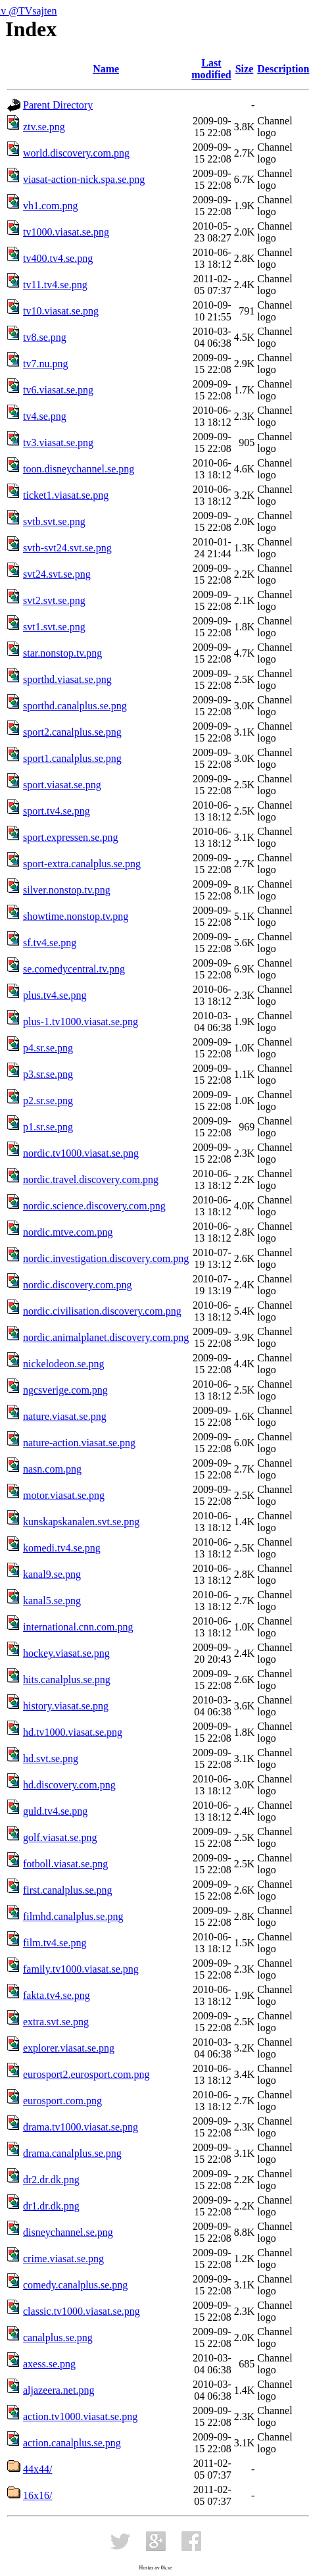 The width and height of the screenshot is (311, 2576). Describe the element at coordinates (48, 1100) in the screenshot. I see `p2.sr.se.png` at that location.